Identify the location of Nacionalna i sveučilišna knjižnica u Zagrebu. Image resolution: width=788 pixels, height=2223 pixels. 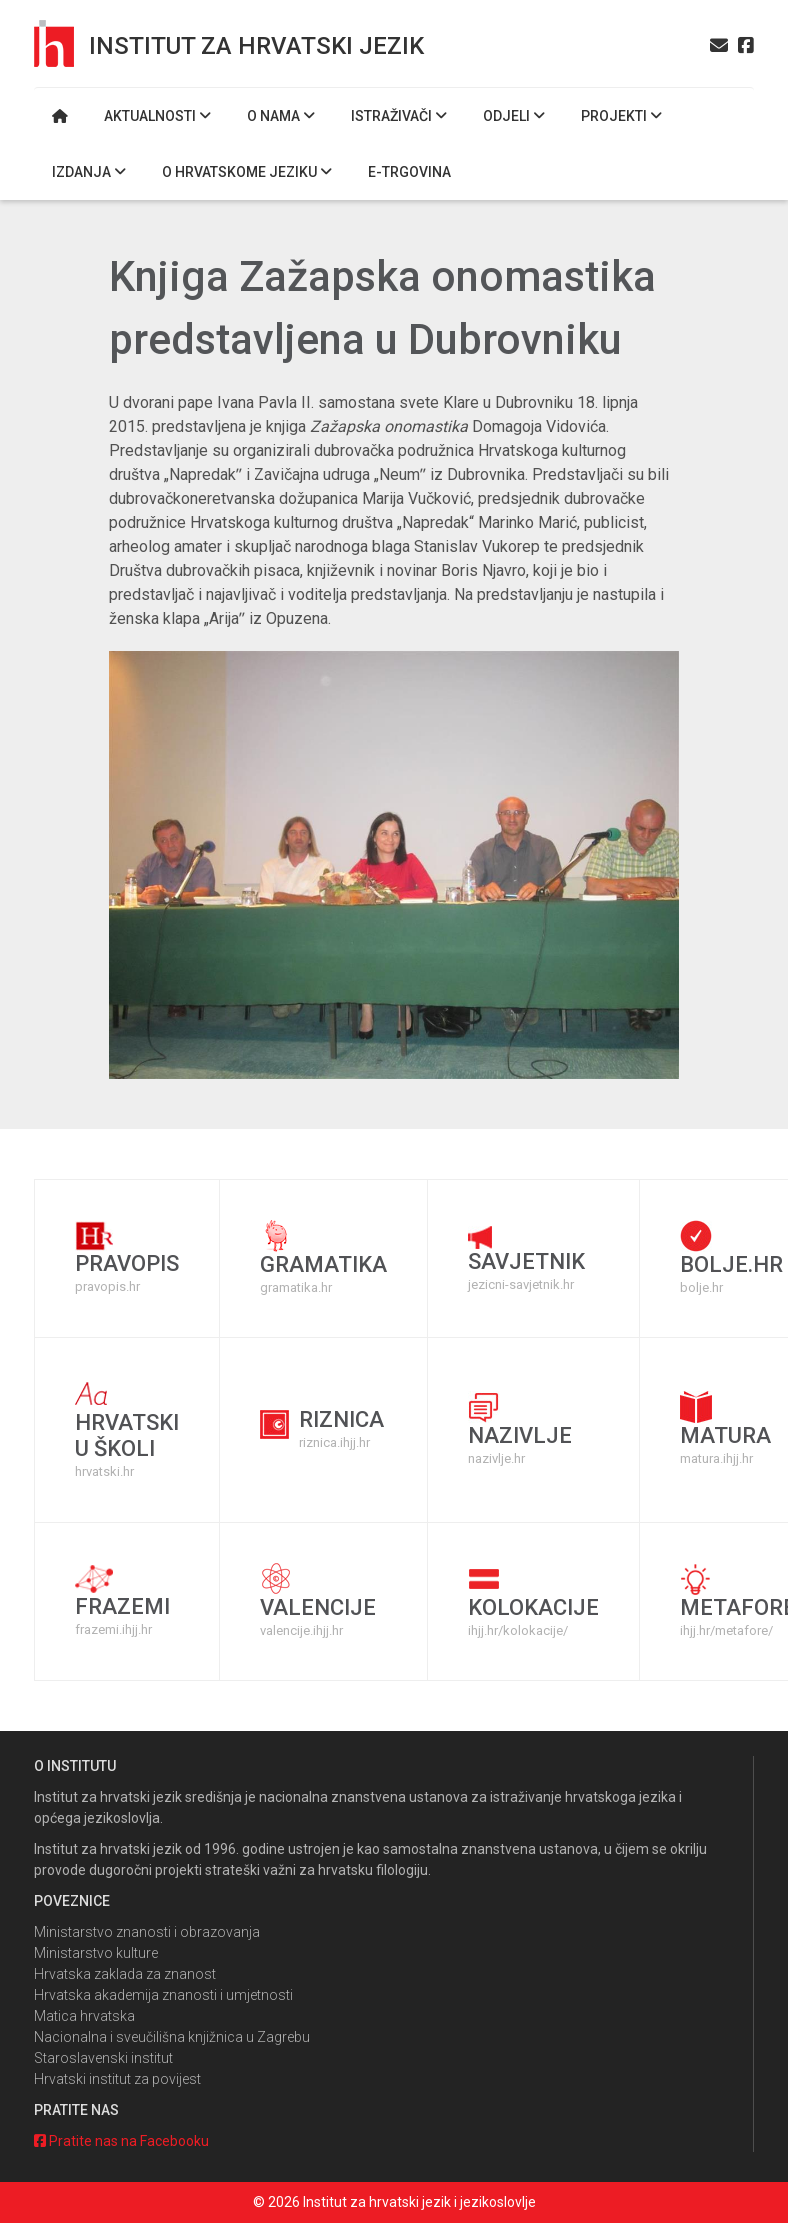
(172, 2037).